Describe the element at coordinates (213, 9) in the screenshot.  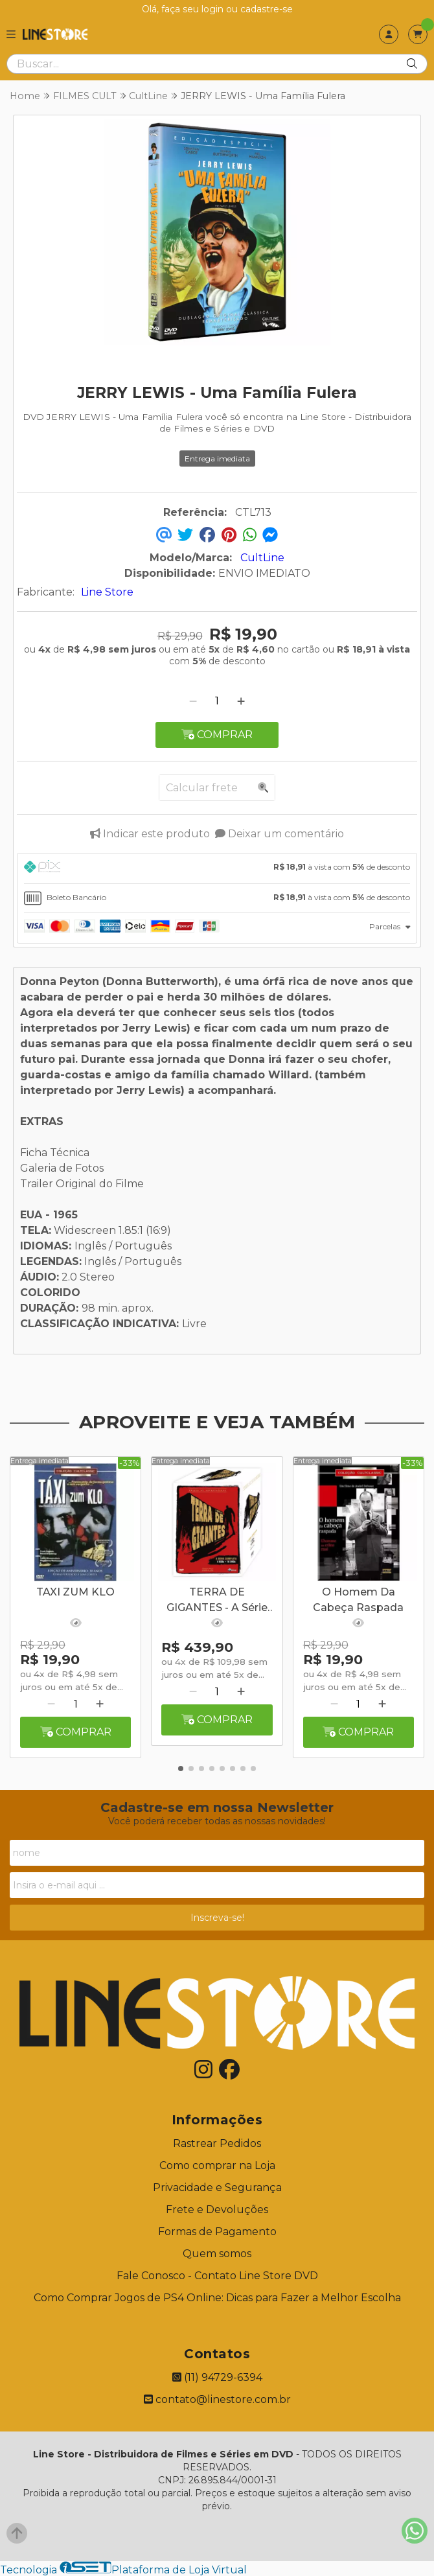
I see `login` at that location.